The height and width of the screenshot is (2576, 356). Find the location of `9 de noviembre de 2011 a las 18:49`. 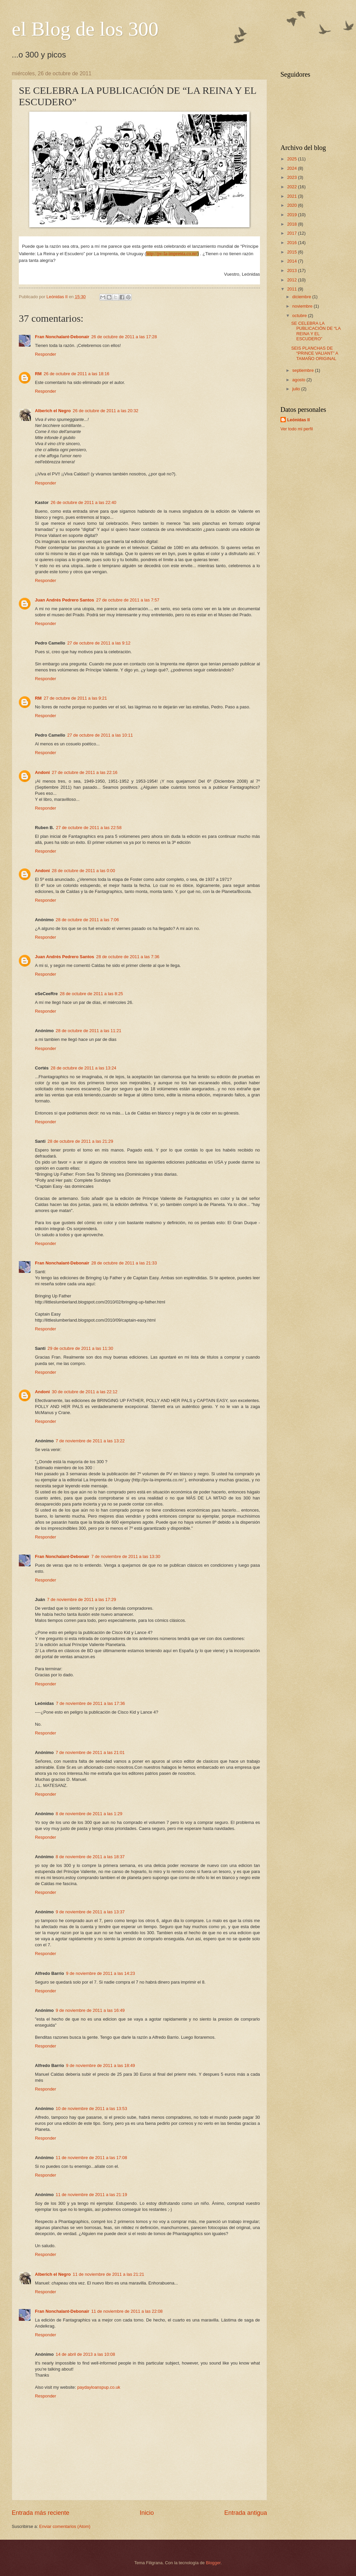

9 de noviembre de 2011 a las 18:49 is located at coordinates (100, 2065).